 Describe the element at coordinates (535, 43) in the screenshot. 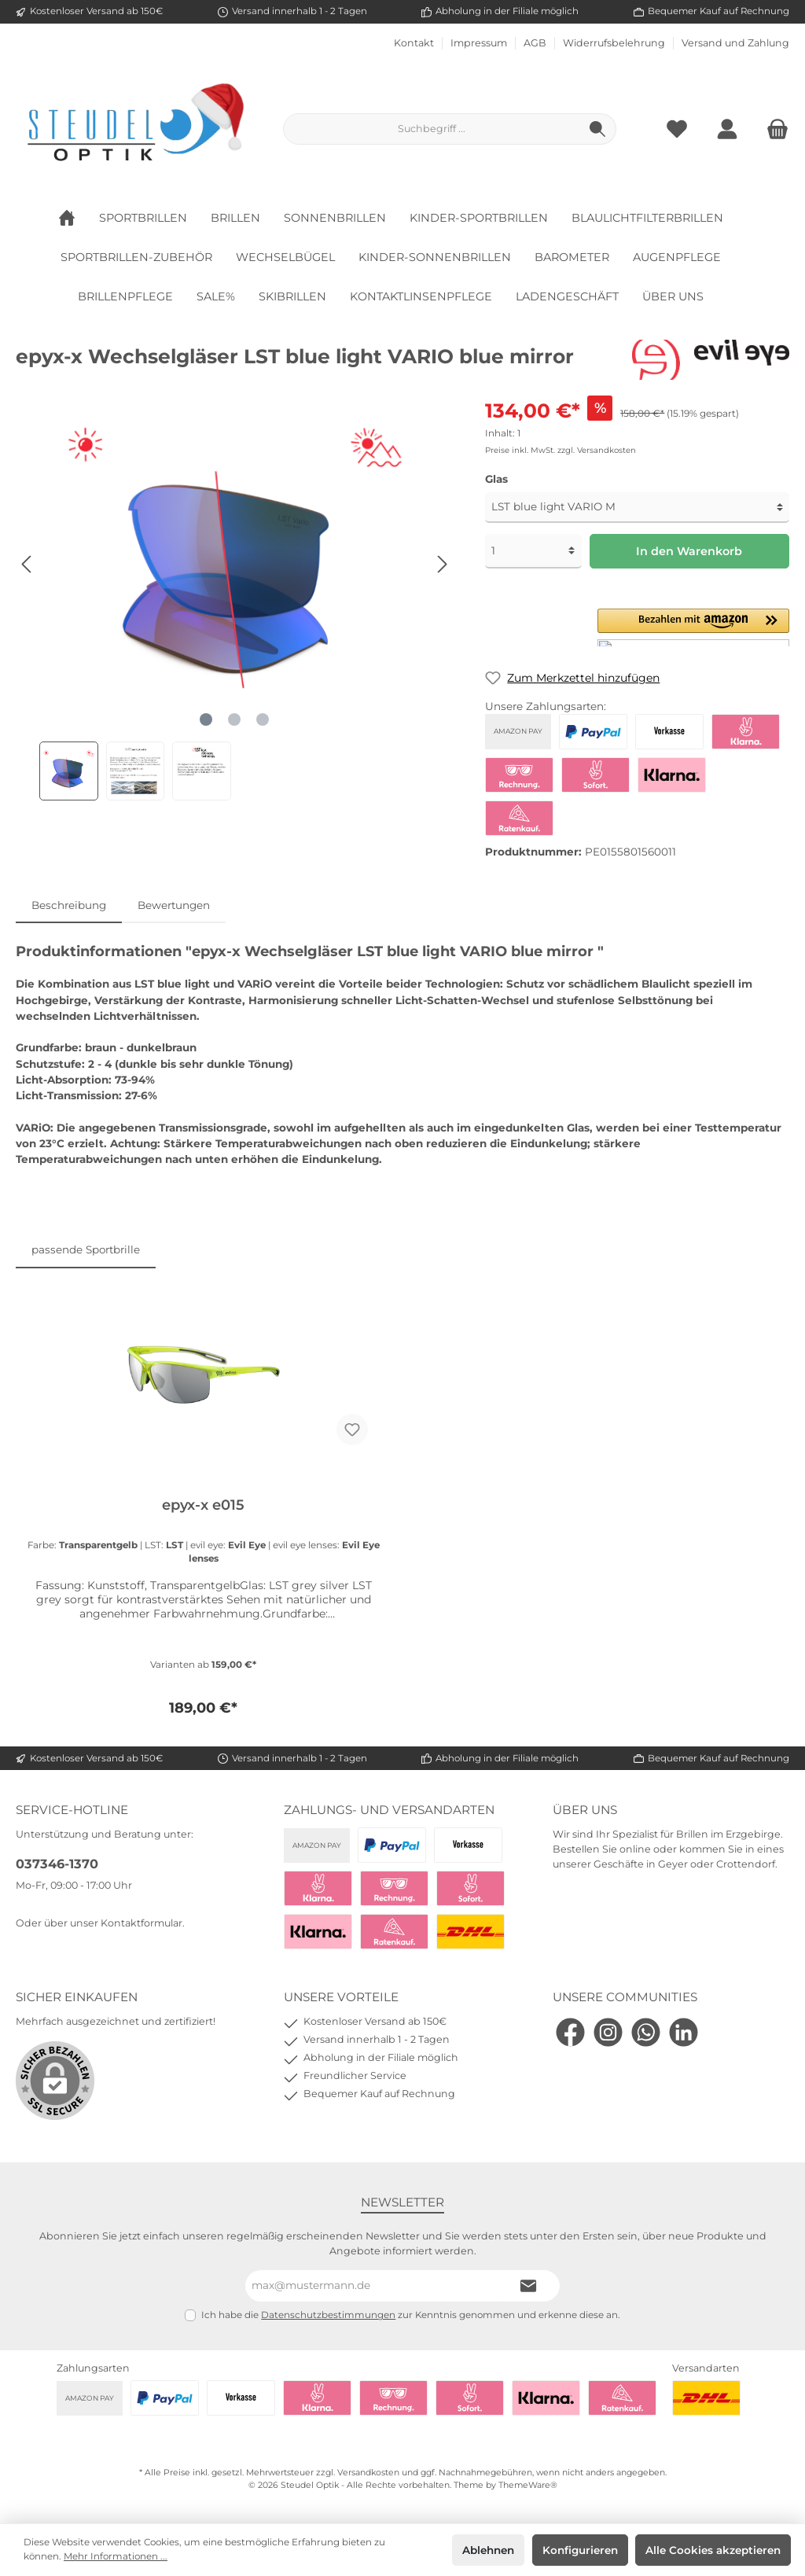

I see `AGB` at that location.